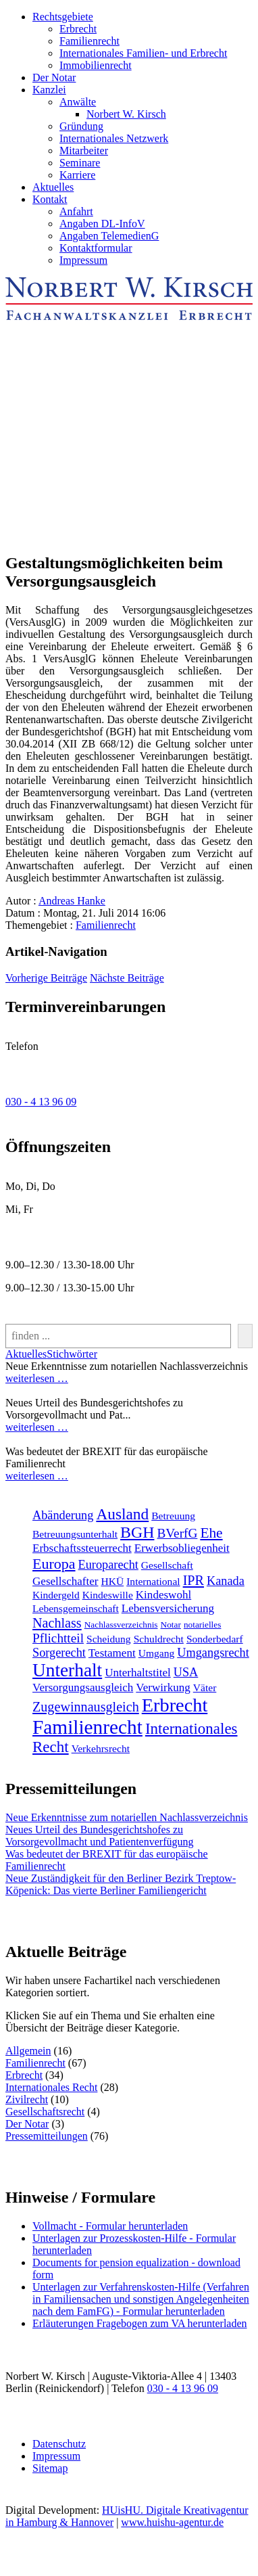 Image resolution: width=258 pixels, height=2576 pixels. Describe the element at coordinates (203, 1624) in the screenshot. I see `notarielles [notarielles (1 Eintrag)]` at that location.